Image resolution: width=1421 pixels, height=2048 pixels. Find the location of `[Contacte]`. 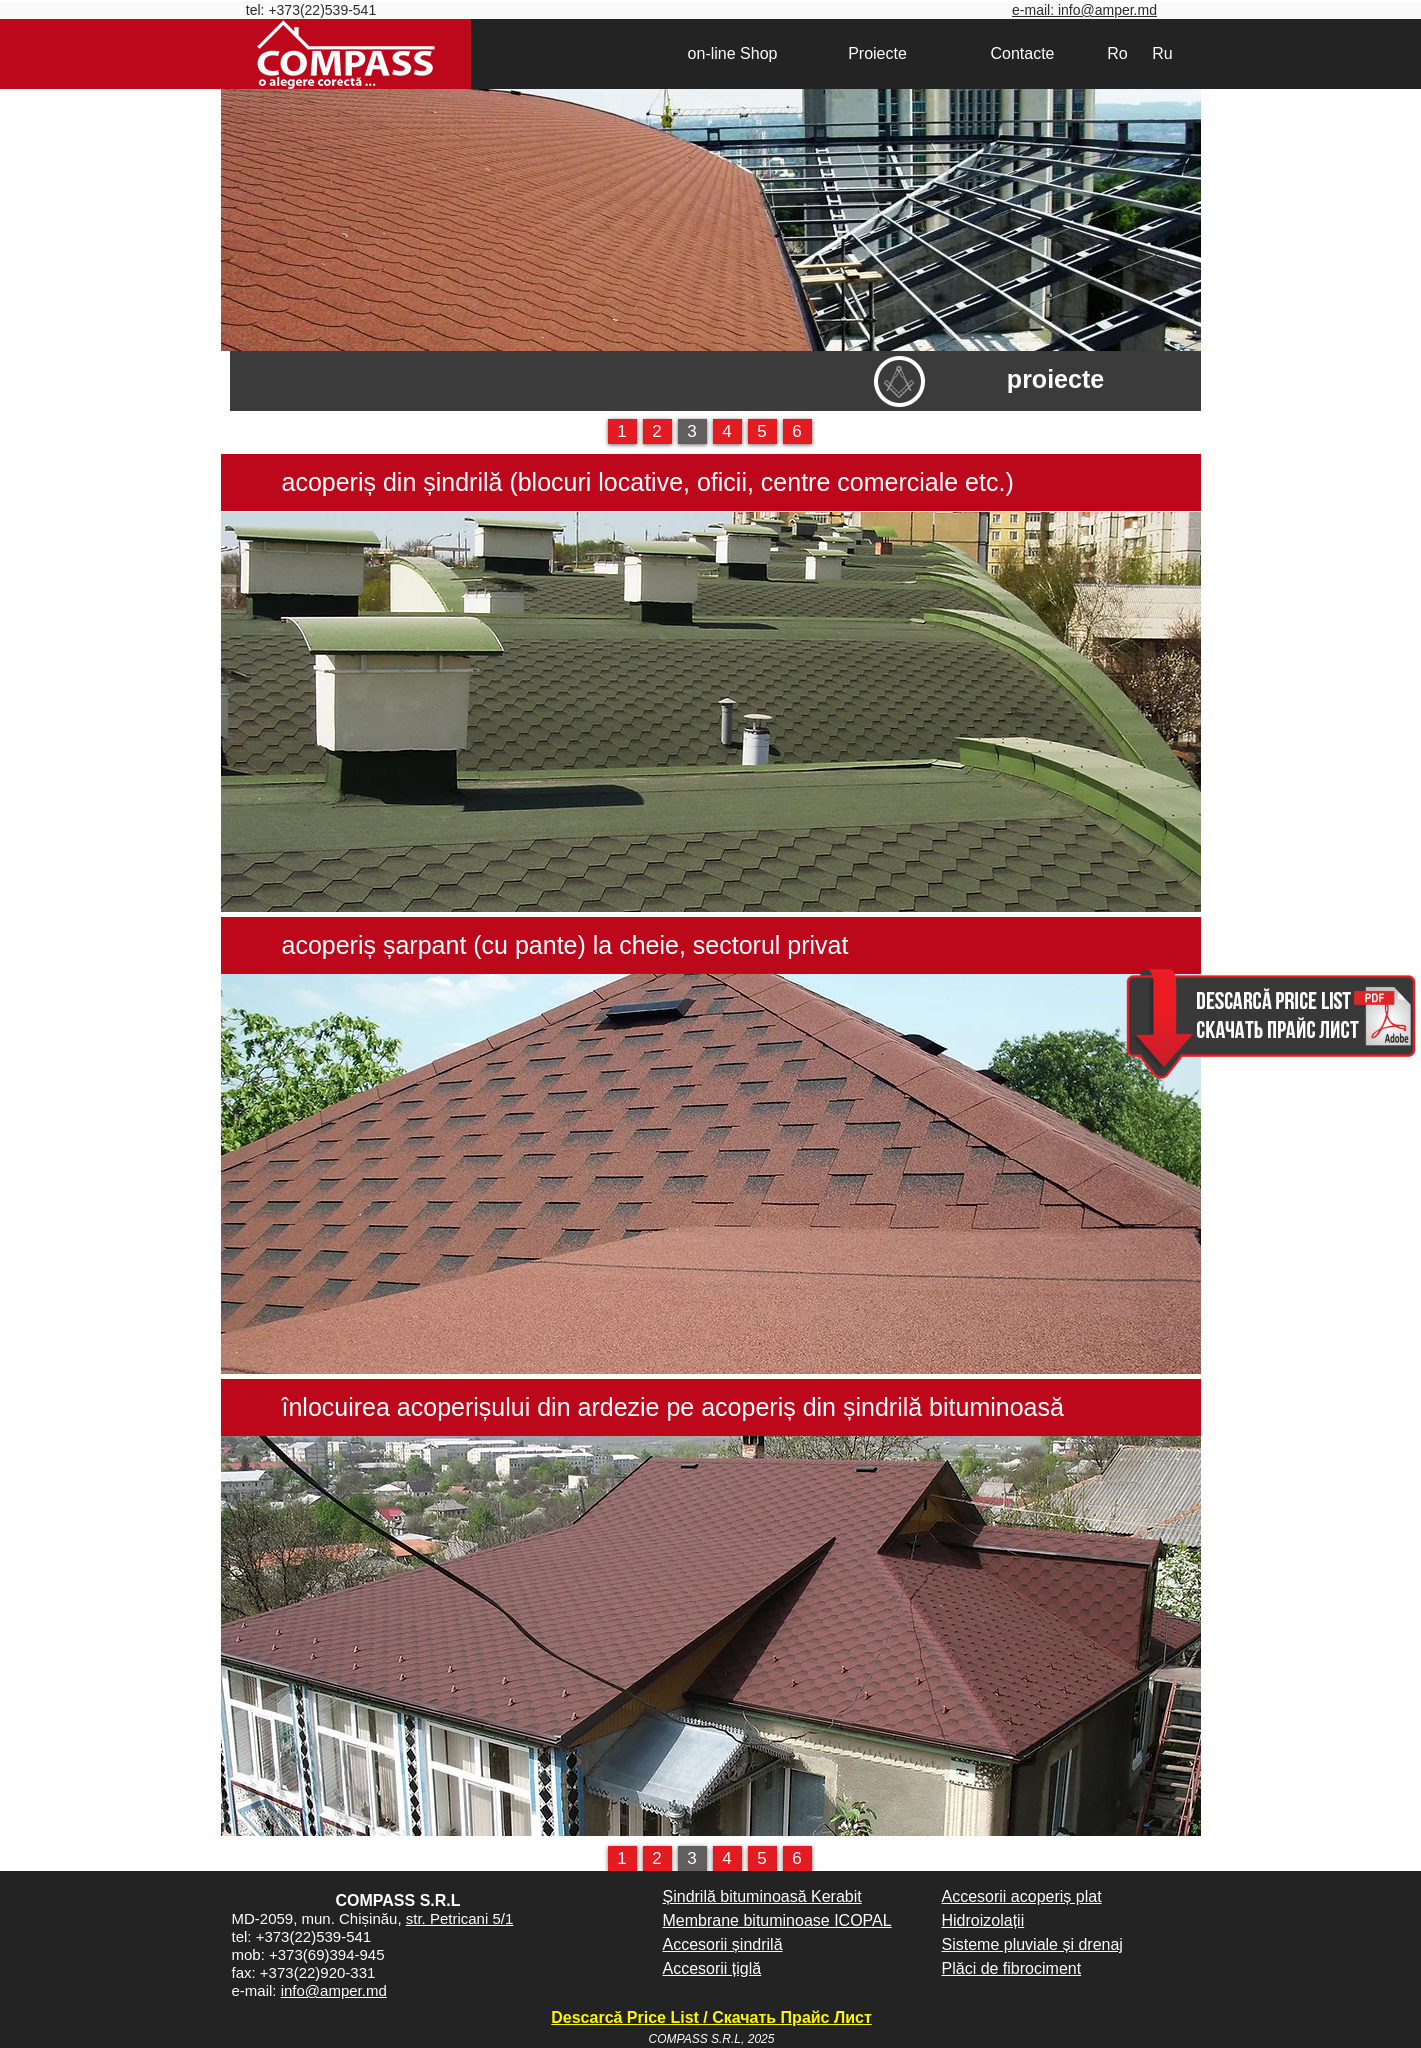

[Contacte] is located at coordinates (1023, 54).